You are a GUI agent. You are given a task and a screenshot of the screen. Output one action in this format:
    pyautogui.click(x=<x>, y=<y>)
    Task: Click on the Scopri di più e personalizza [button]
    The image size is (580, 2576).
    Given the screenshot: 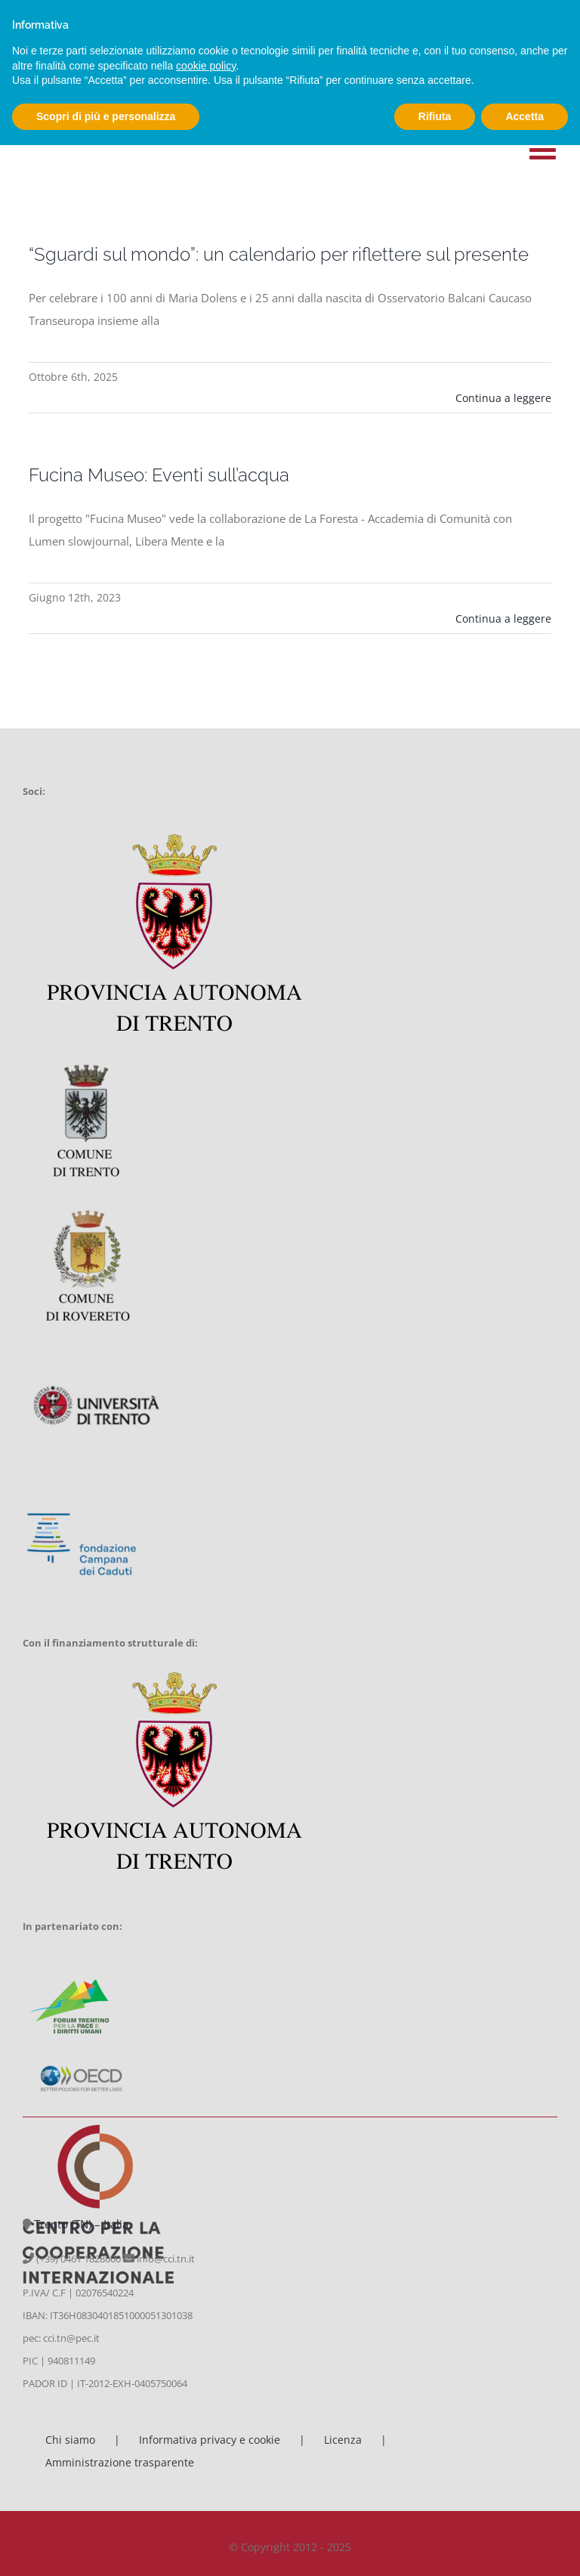 What is the action you would take?
    pyautogui.click(x=105, y=116)
    